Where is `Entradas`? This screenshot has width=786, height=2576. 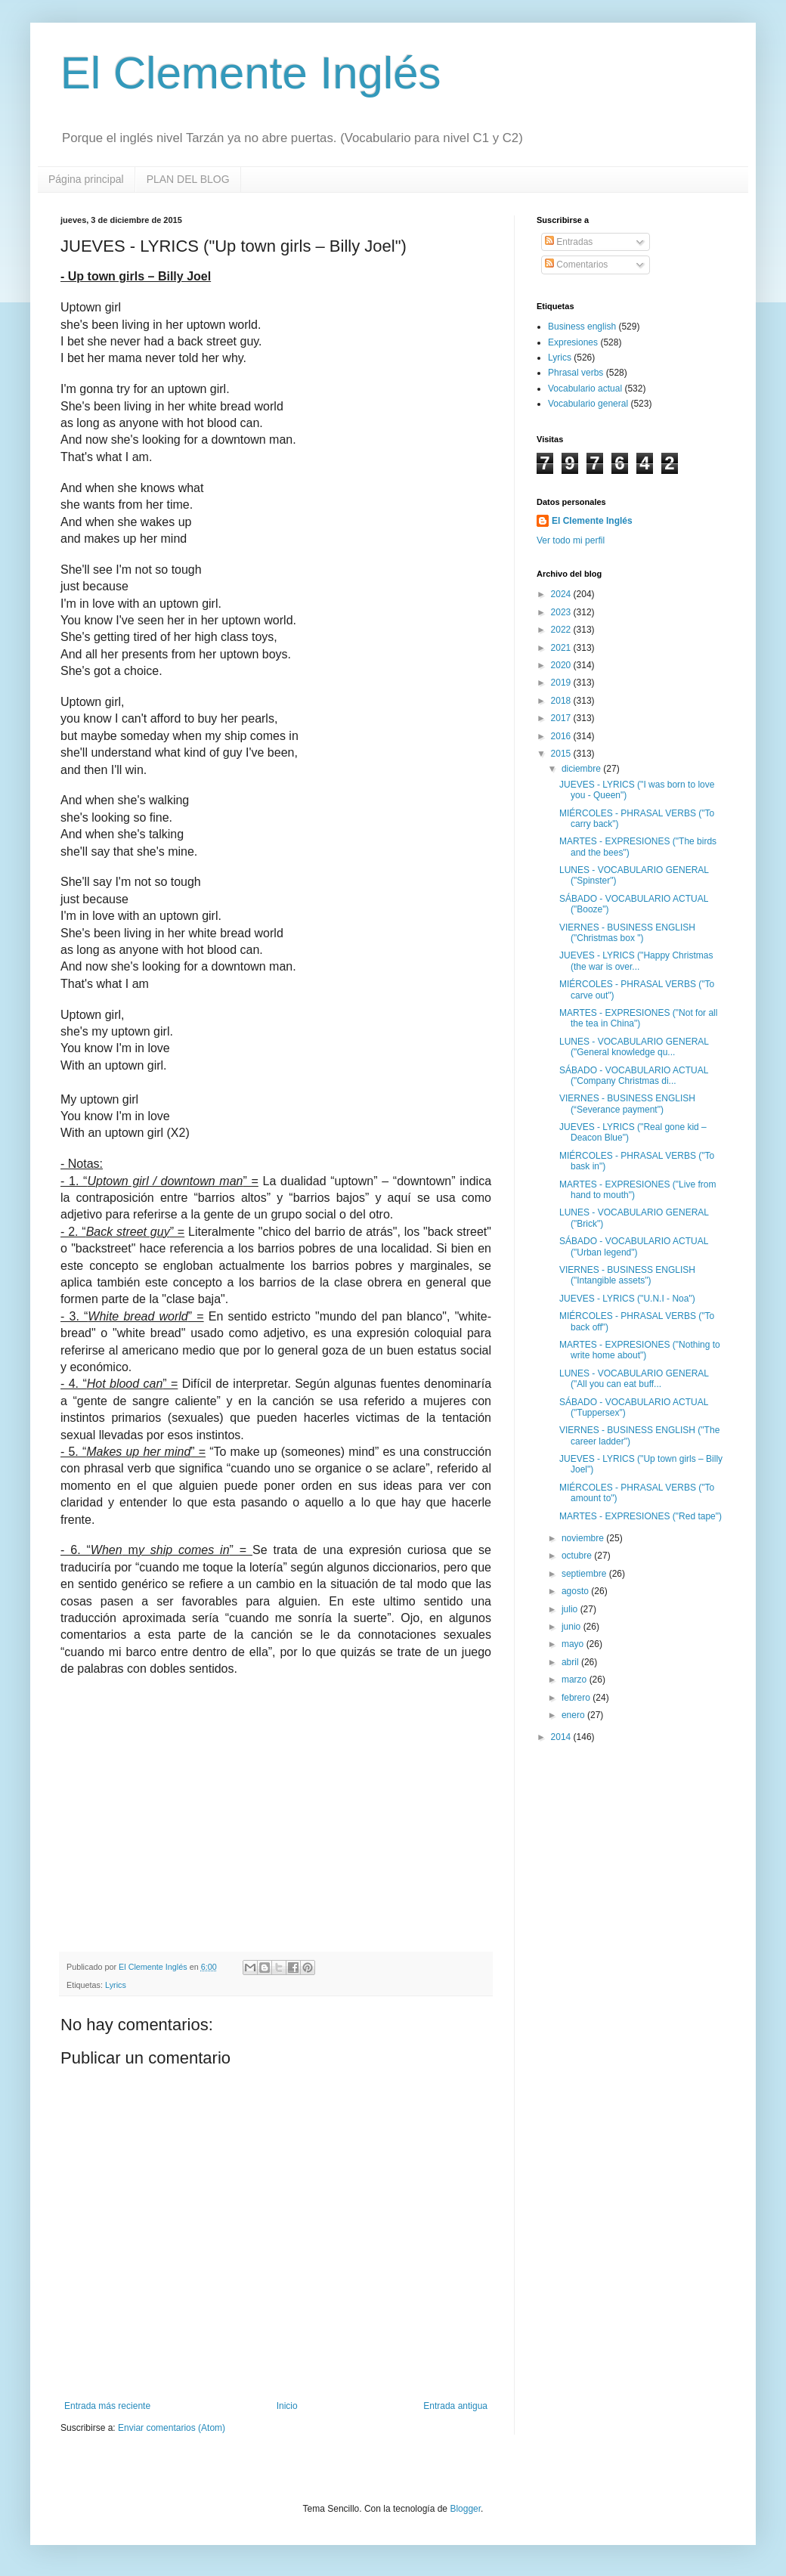 Entradas is located at coordinates (569, 242).